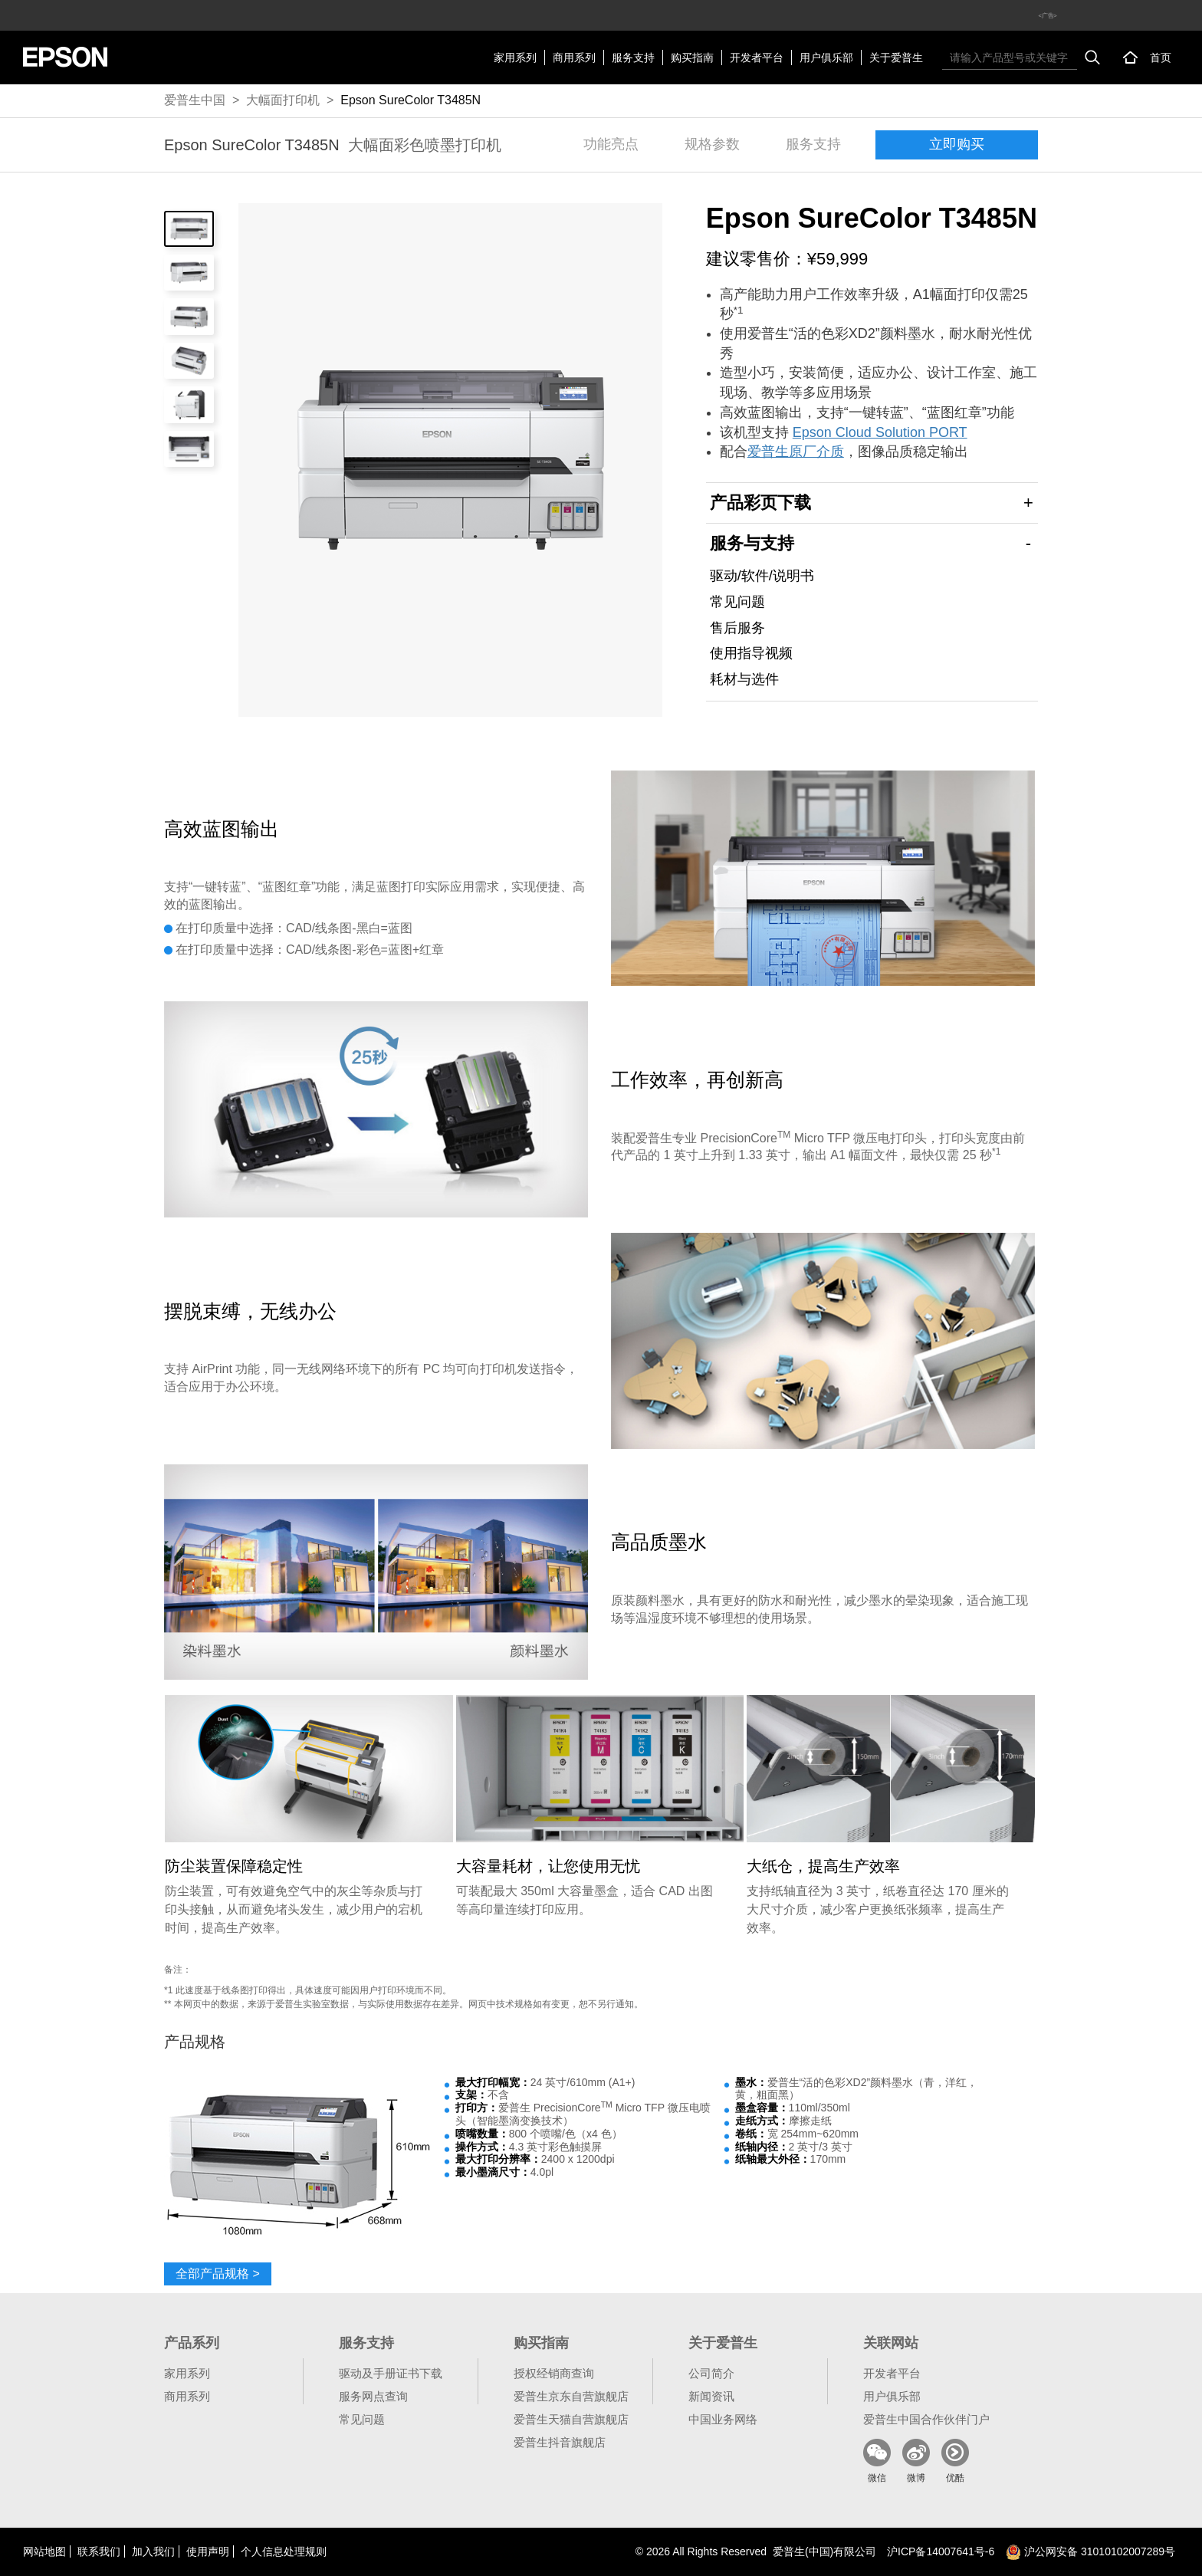 The width and height of the screenshot is (1202, 2576). Describe the element at coordinates (826, 57) in the screenshot. I see `用户俱乐部` at that location.